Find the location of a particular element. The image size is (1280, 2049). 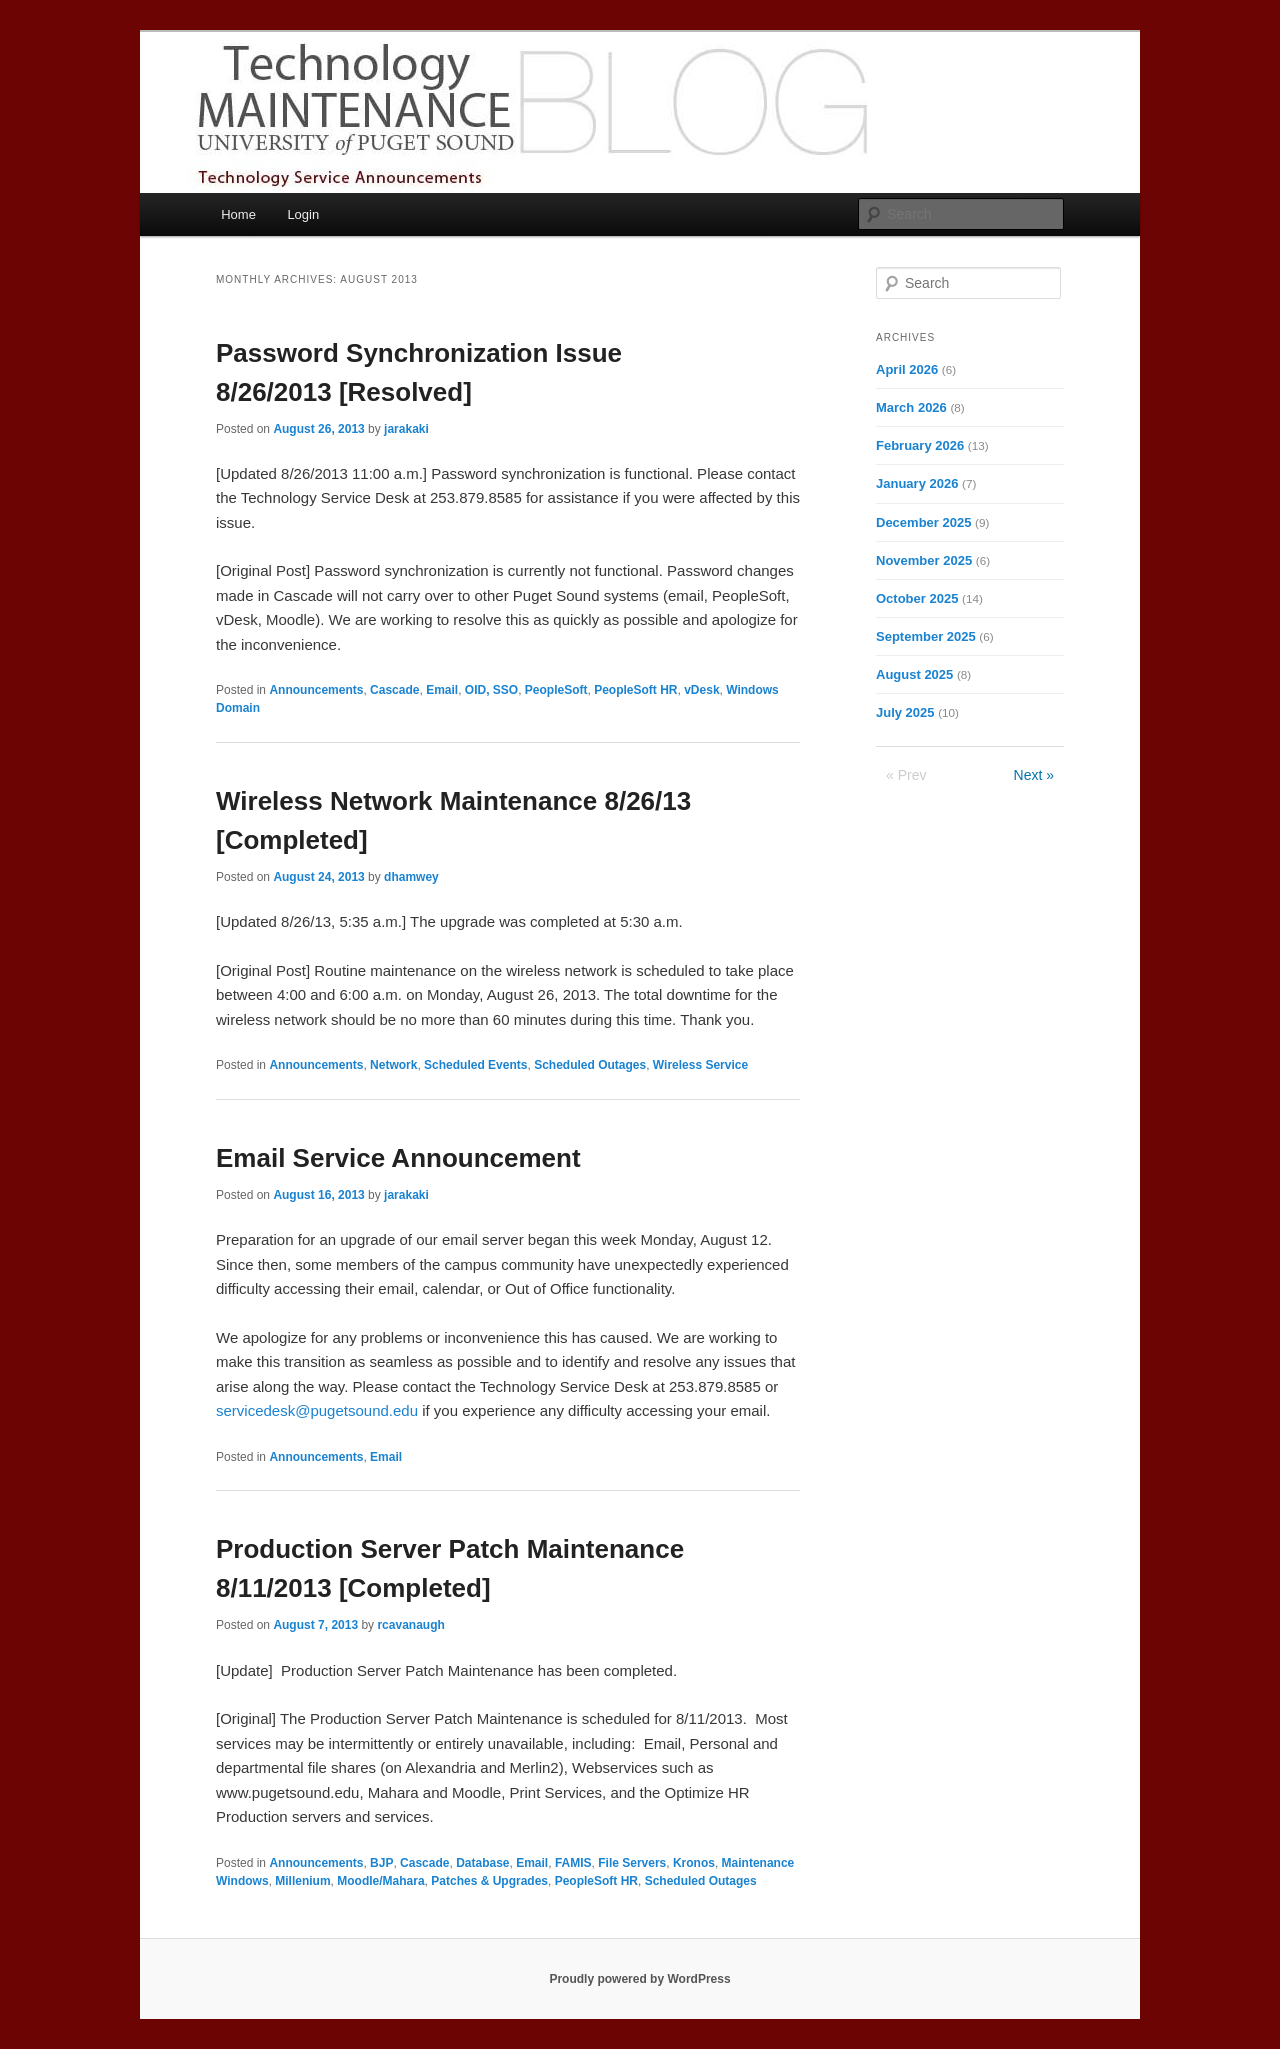

February 2026 is located at coordinates (920, 445).